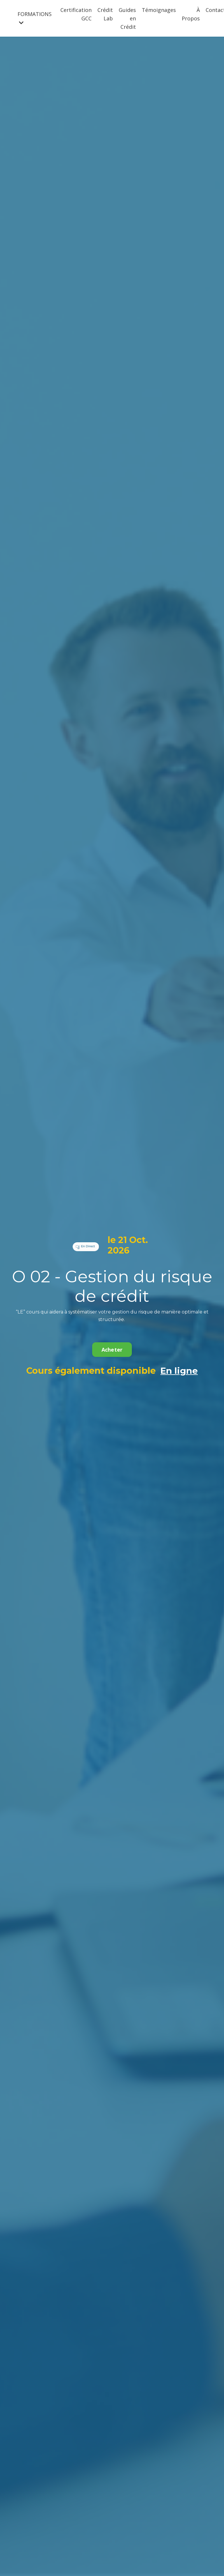 The width and height of the screenshot is (224, 2576). I want to click on À Propos, so click(191, 14).